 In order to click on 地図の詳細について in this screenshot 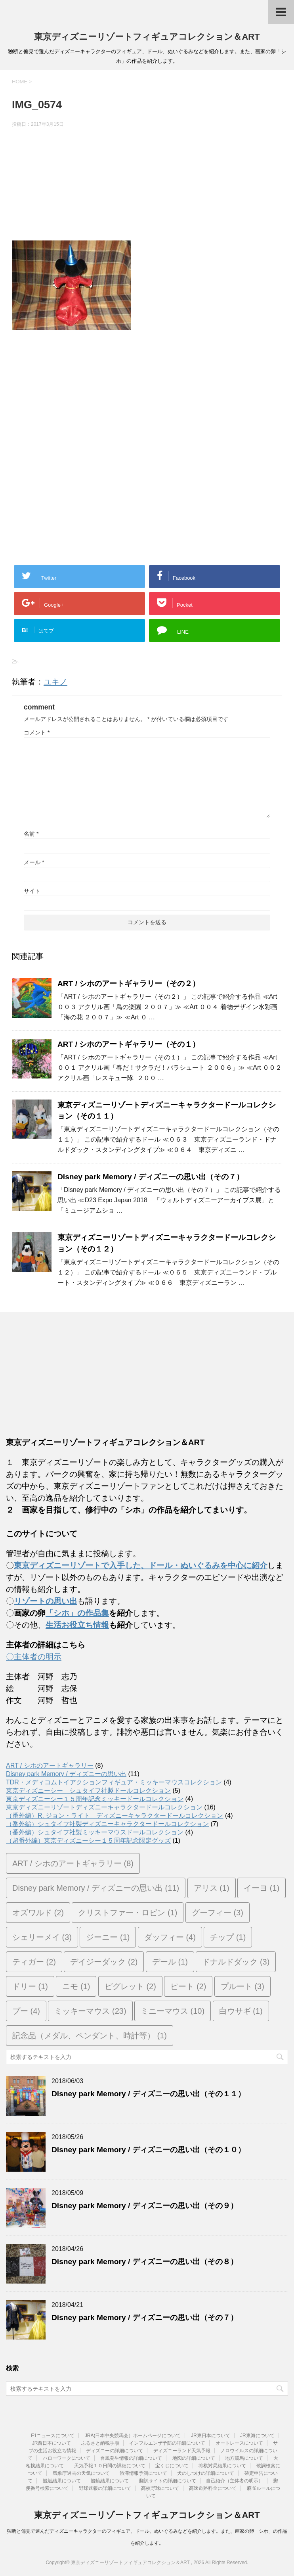, I will do `click(193, 2458)`.